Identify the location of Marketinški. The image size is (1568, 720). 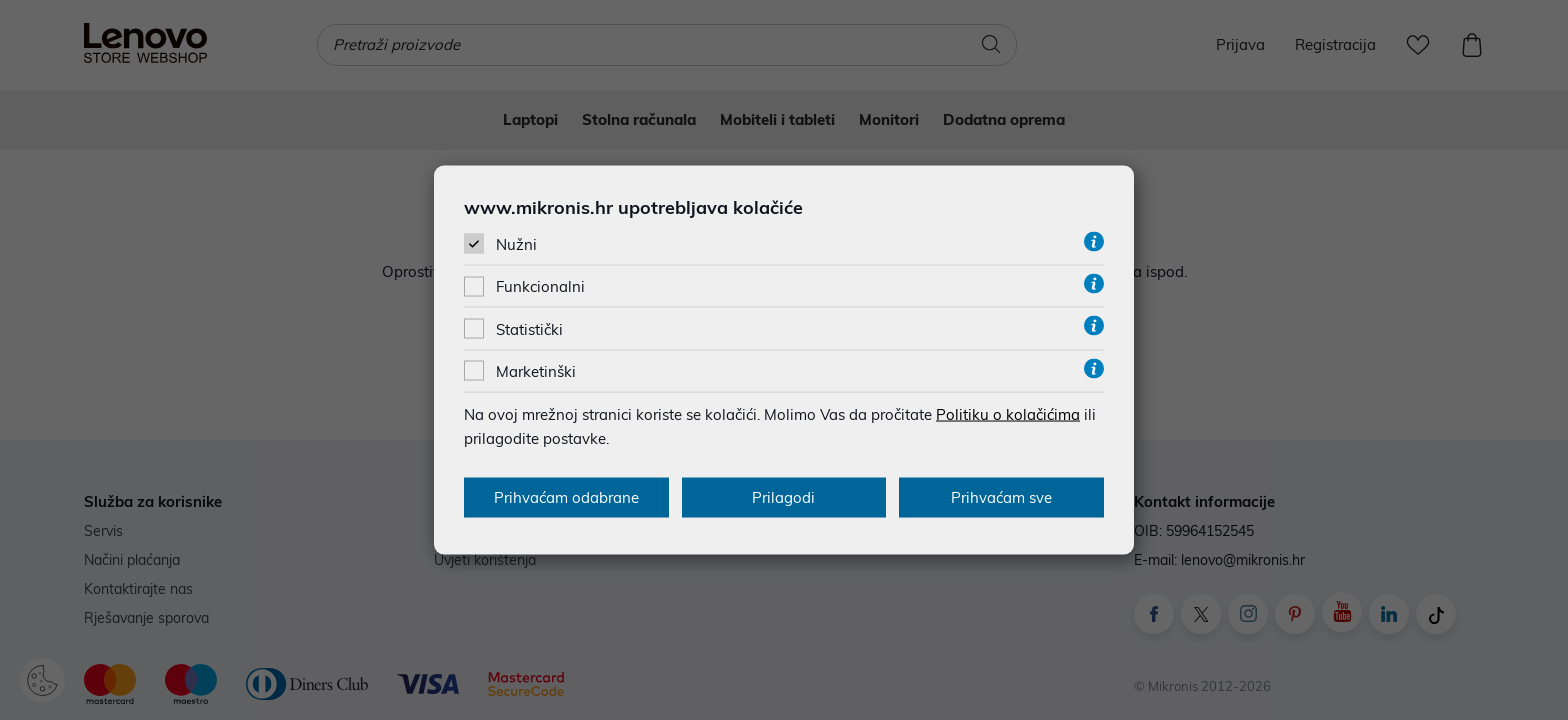
(536, 370).